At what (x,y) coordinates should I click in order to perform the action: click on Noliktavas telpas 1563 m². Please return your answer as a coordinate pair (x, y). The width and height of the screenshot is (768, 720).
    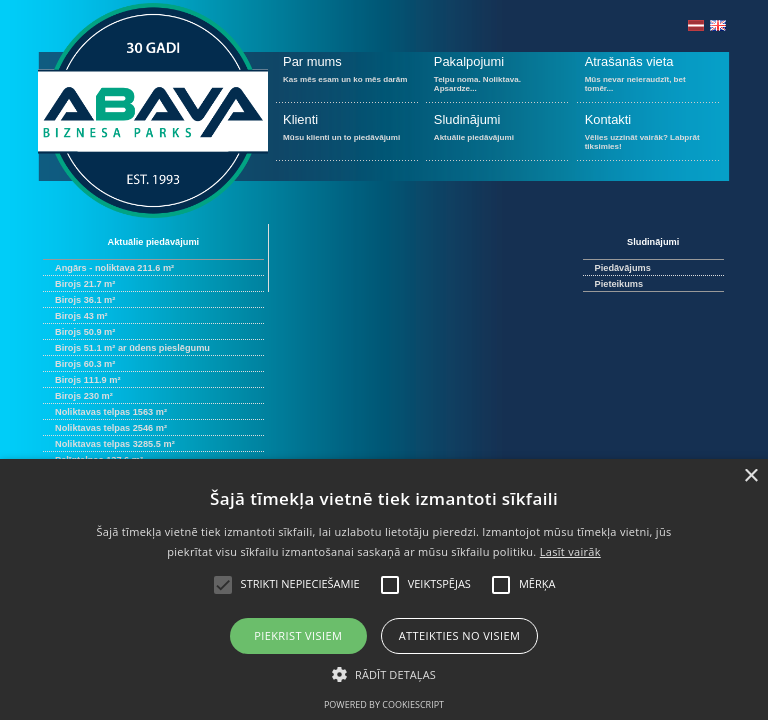
    Looking at the image, I should click on (111, 412).